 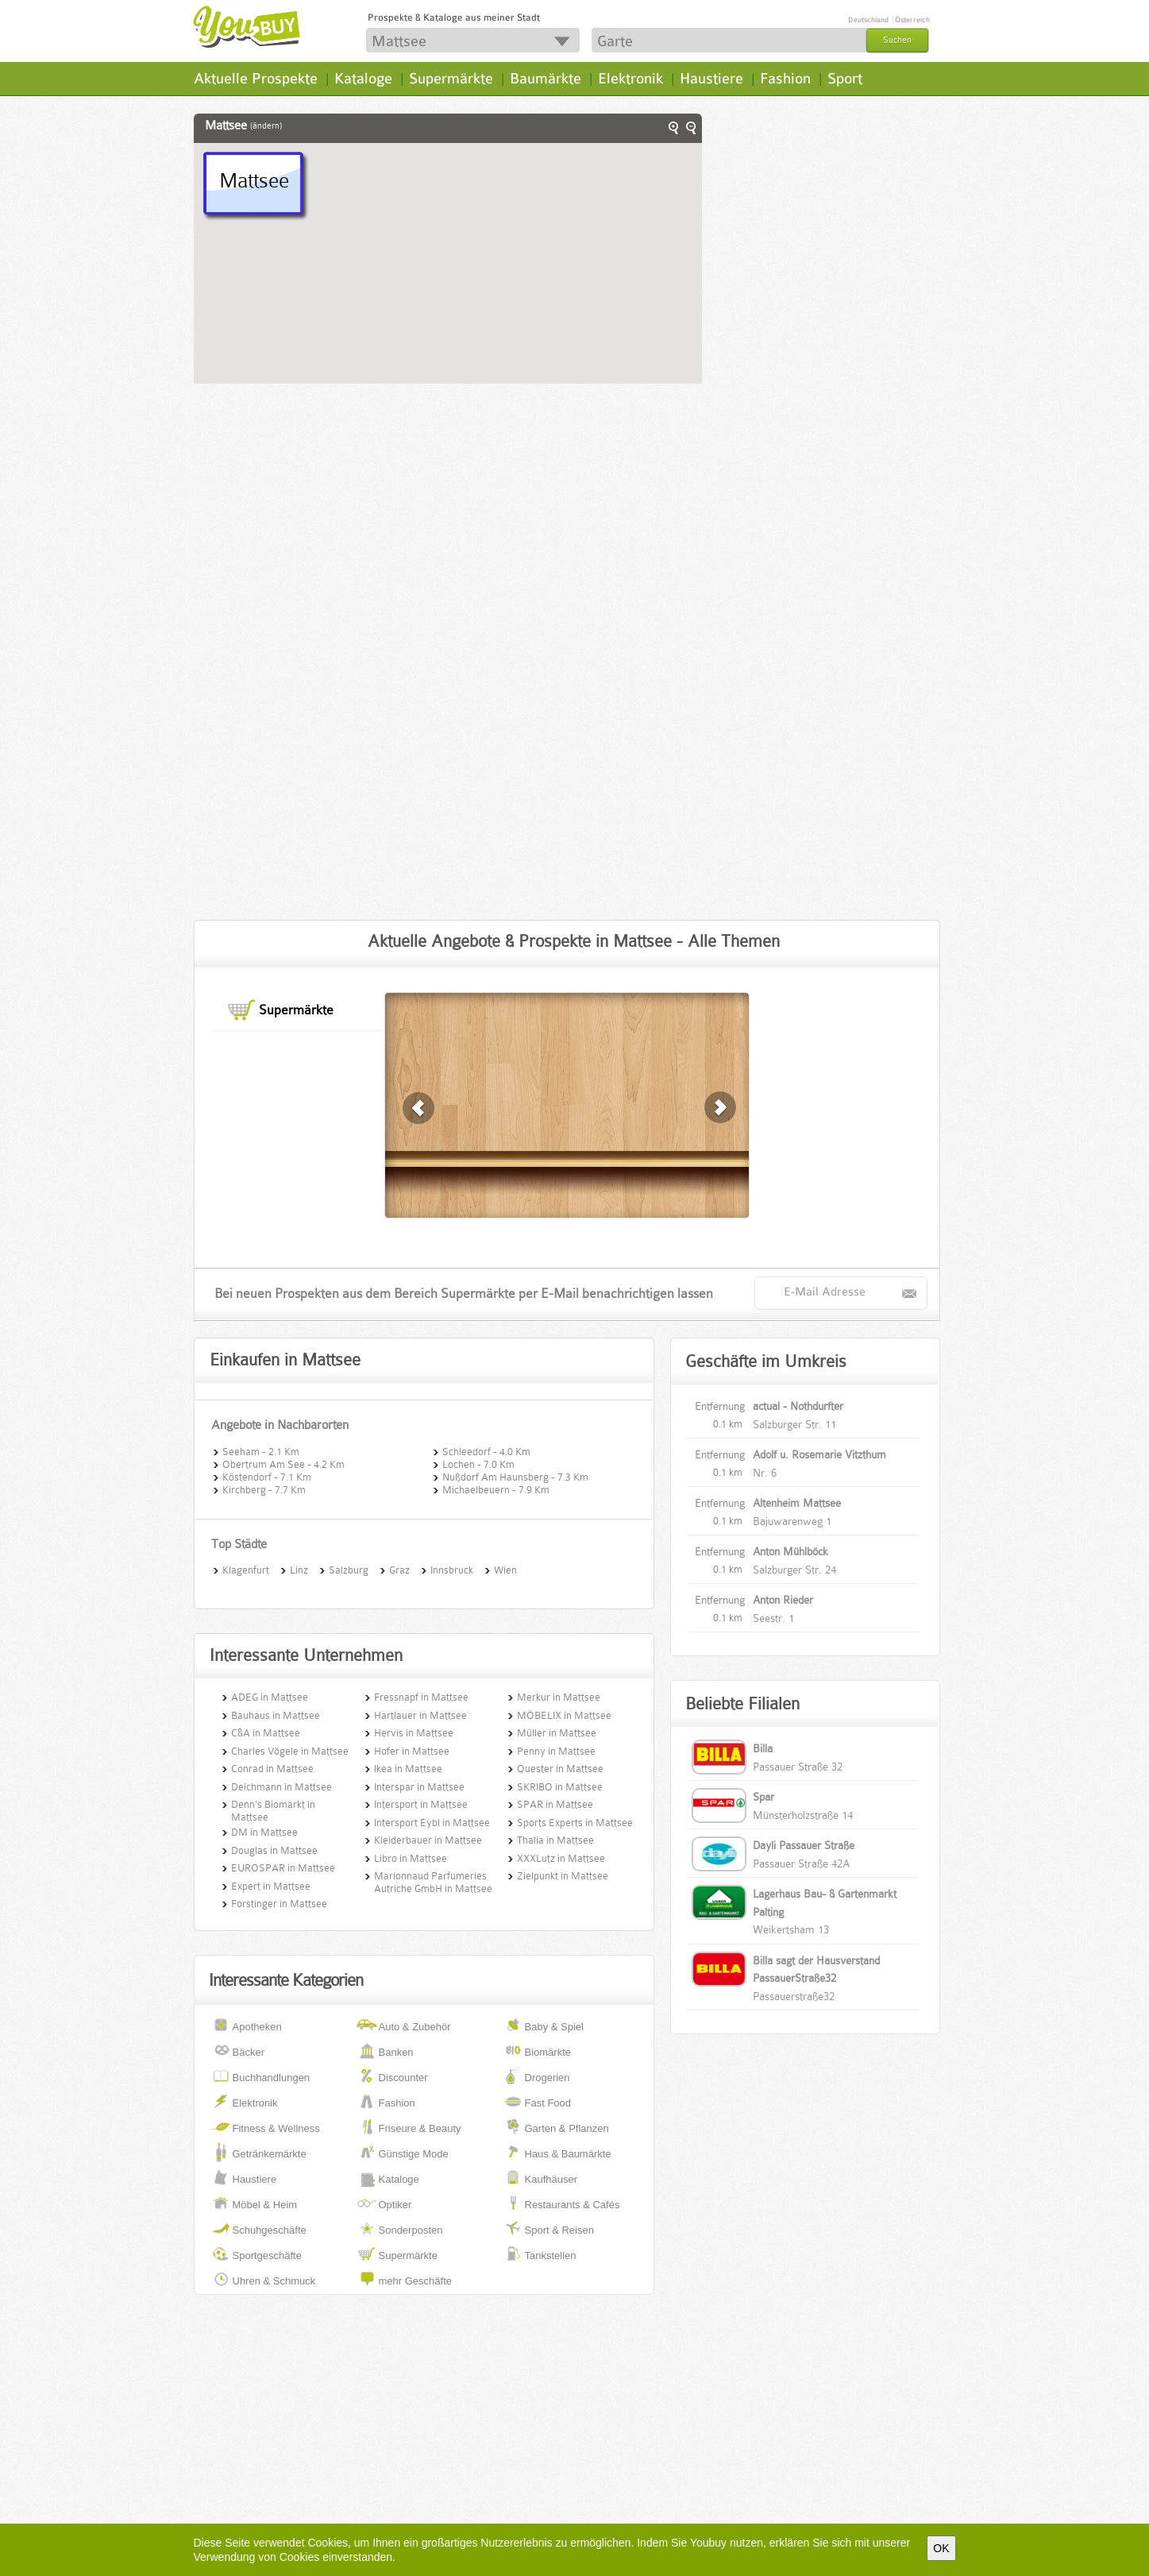 What do you see at coordinates (790, 1551) in the screenshot?
I see `Anton Mühlböck` at bounding box center [790, 1551].